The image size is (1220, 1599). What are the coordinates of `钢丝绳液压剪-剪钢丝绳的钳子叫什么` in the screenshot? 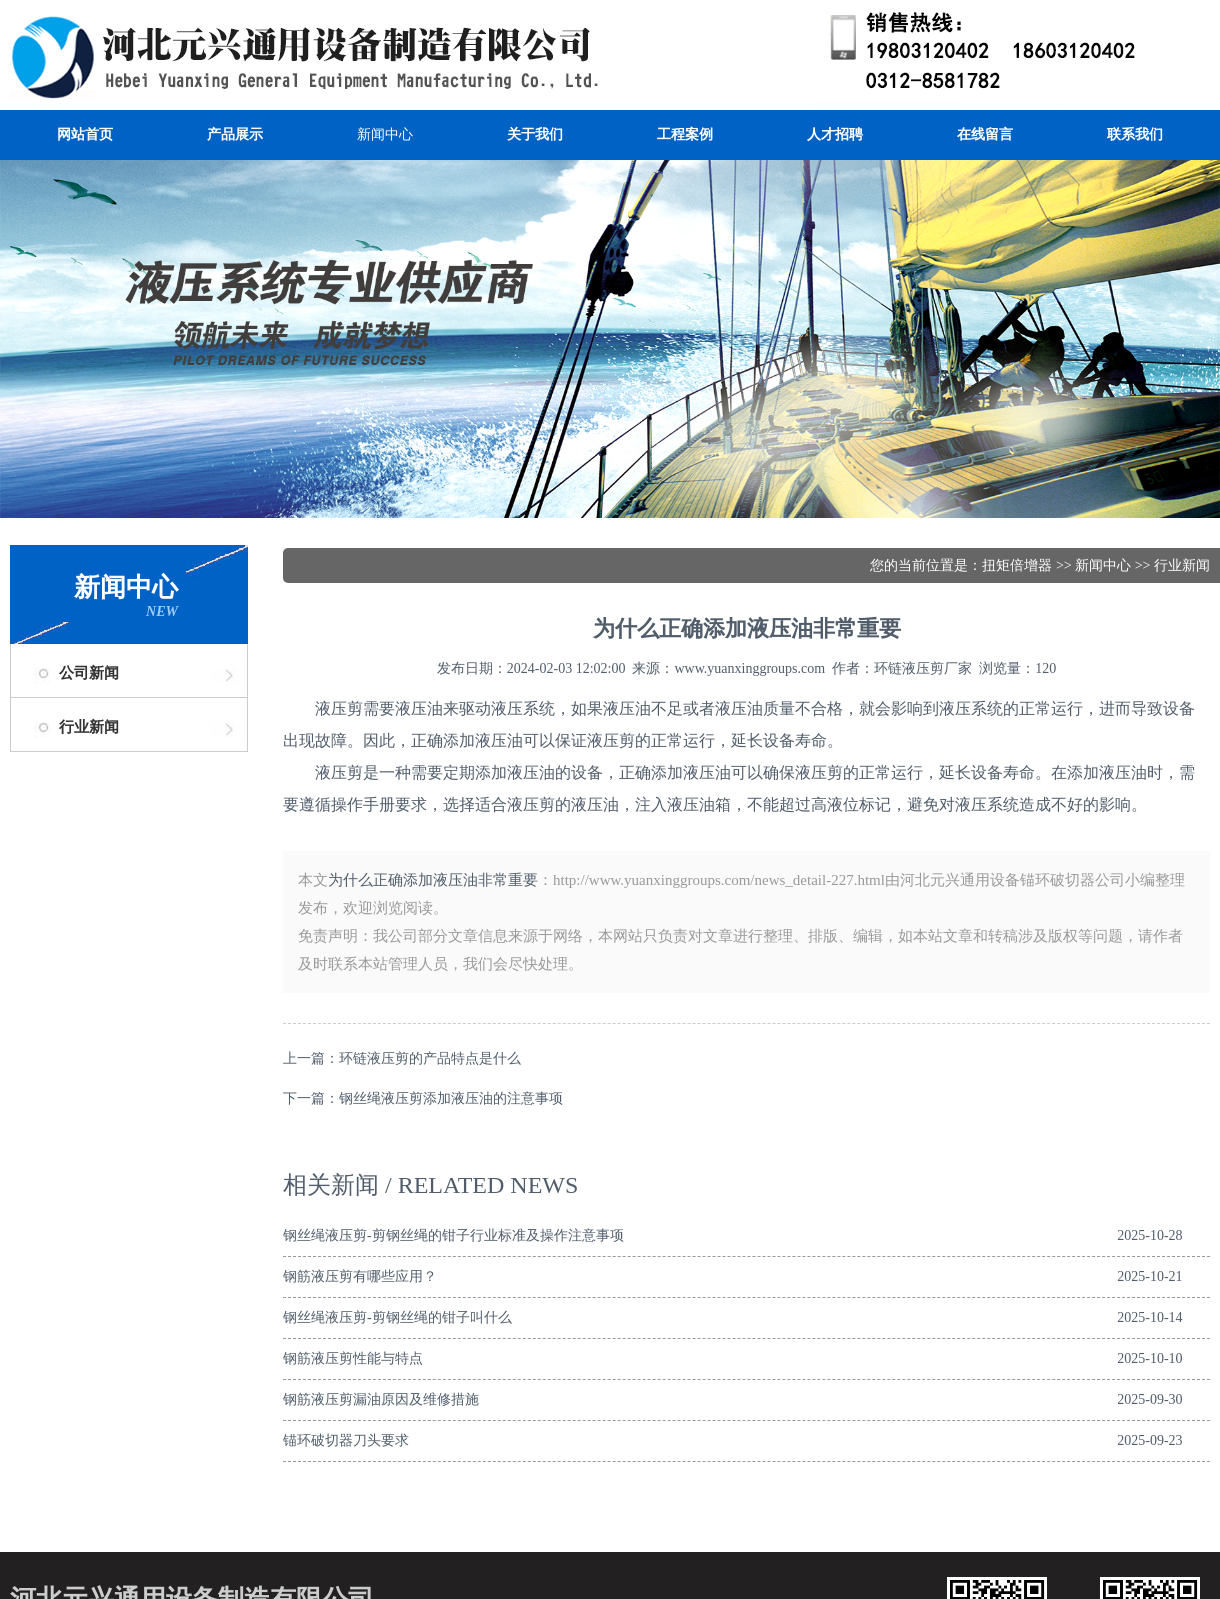 It's located at (397, 1317).